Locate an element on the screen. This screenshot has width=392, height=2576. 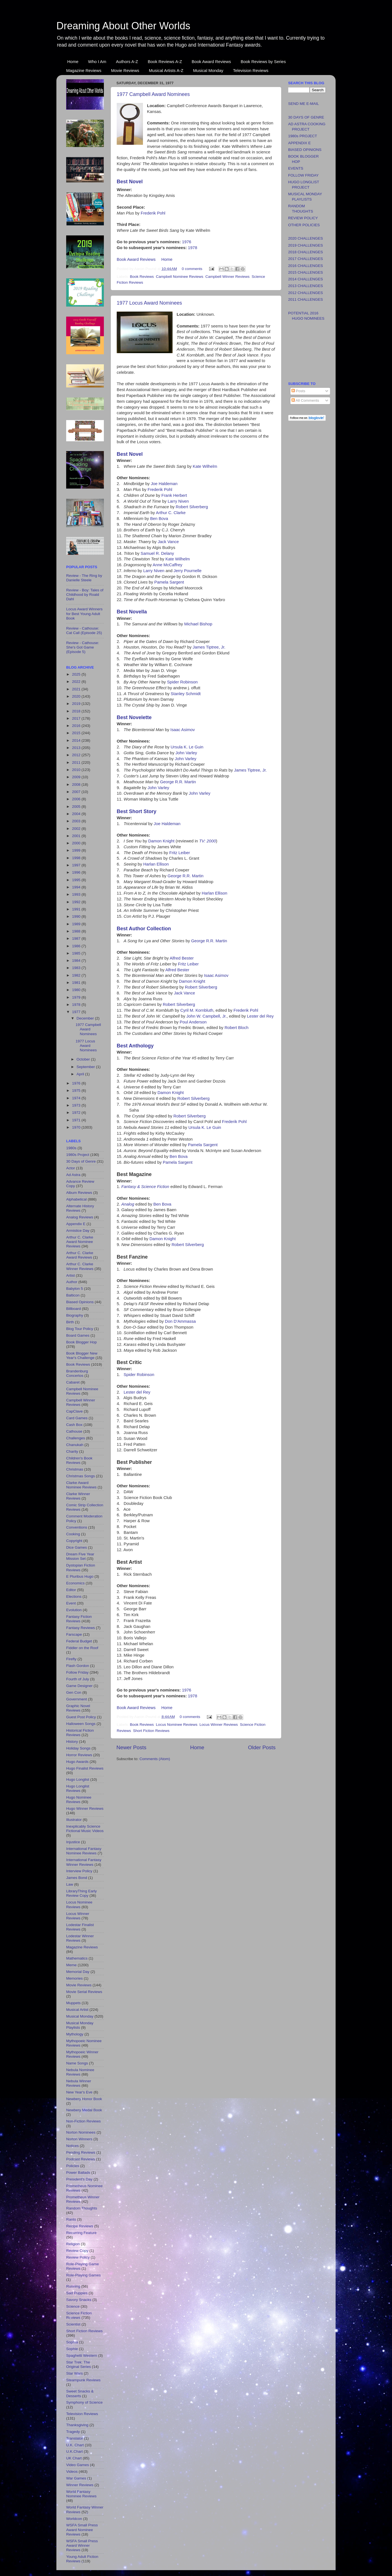
Nebula Winner Reviews is located at coordinates (78, 2083).